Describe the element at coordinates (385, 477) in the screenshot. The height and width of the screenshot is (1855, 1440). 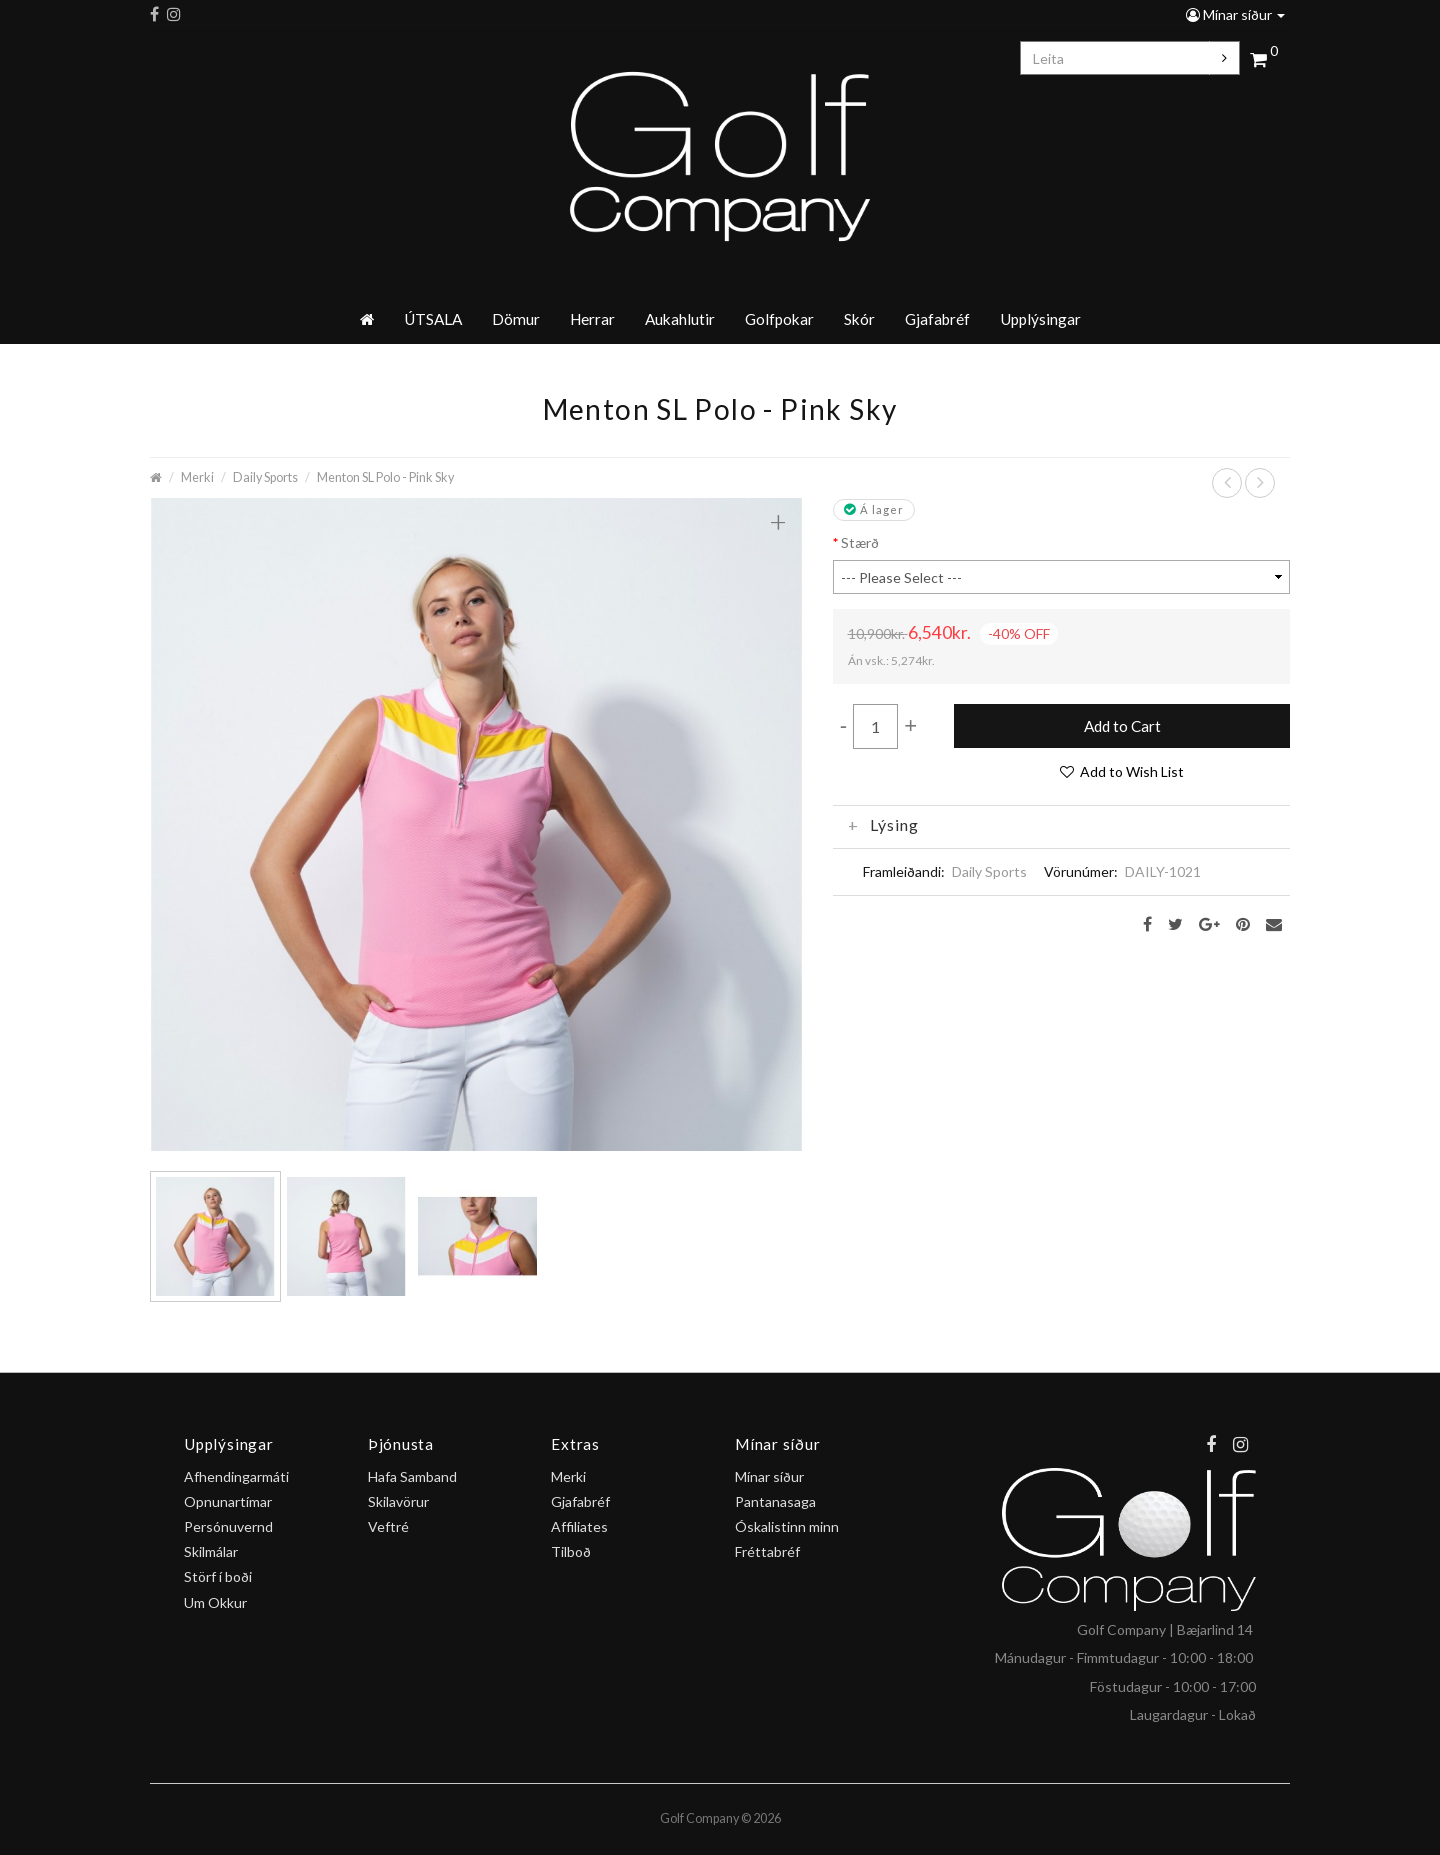
I see `Menton SL Polo - Pink Sky` at that location.